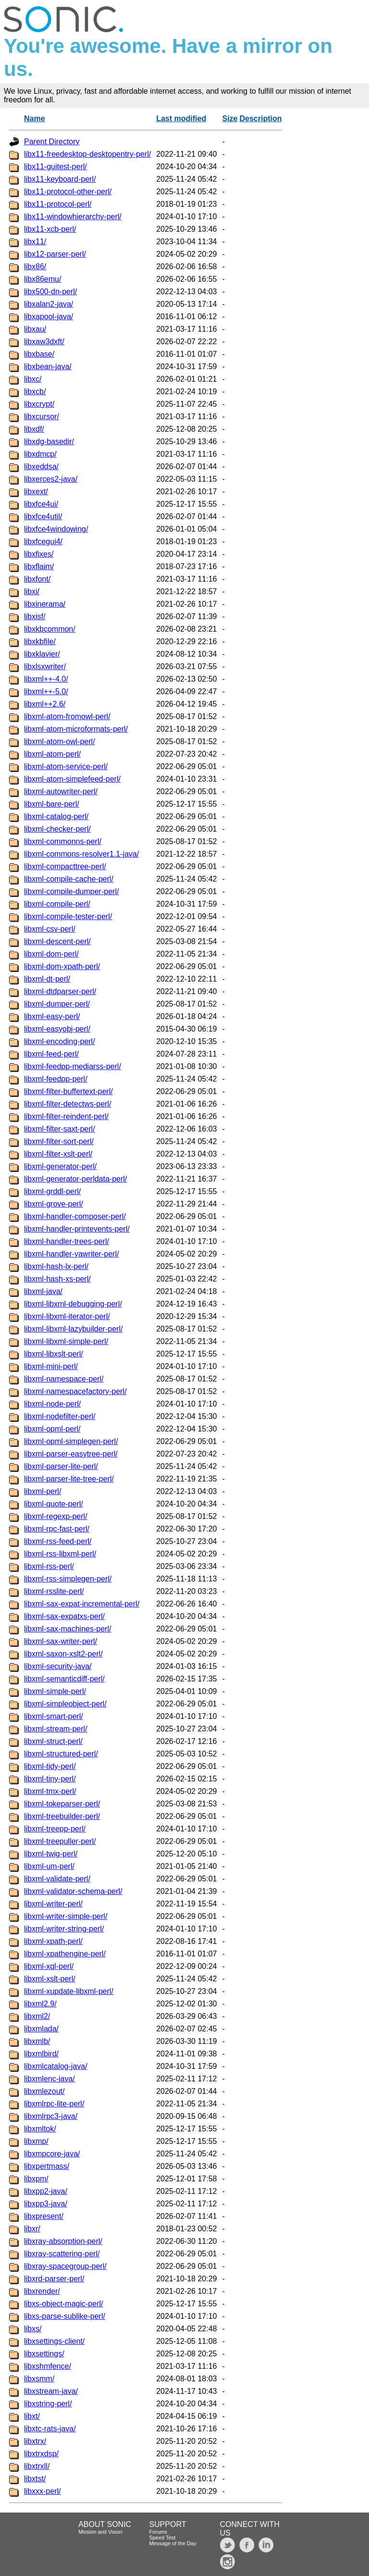 This screenshot has height=2576, width=369. What do you see at coordinates (63, 2304) in the screenshot?
I see `libxs-object-magic-perl/` at bounding box center [63, 2304].